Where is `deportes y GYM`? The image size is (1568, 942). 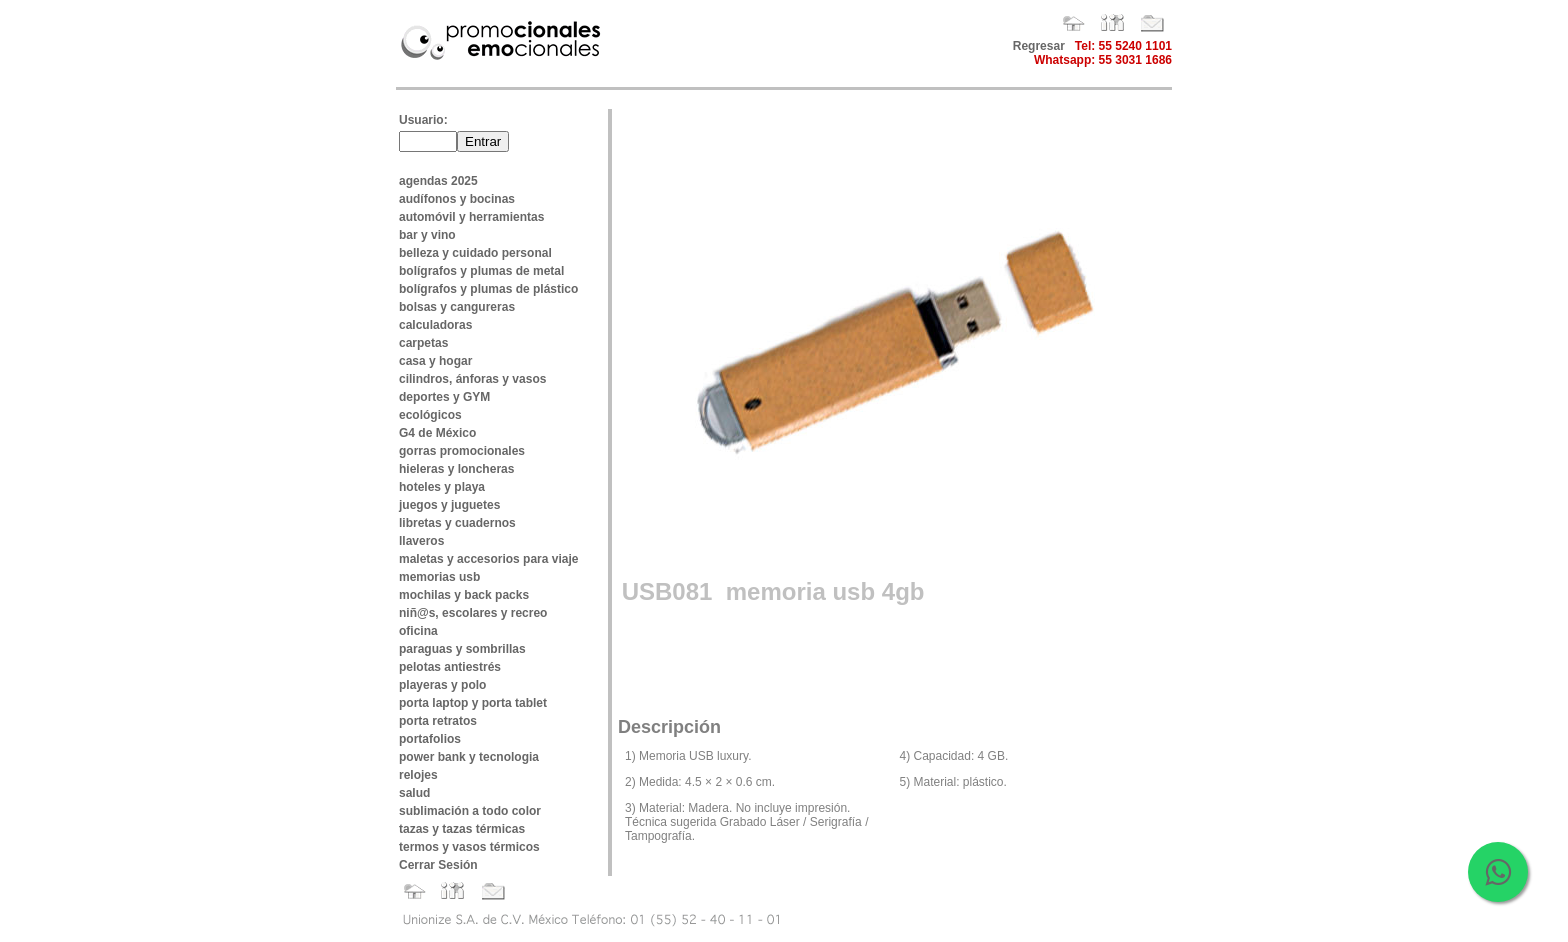
deportes y GYM is located at coordinates (444, 397).